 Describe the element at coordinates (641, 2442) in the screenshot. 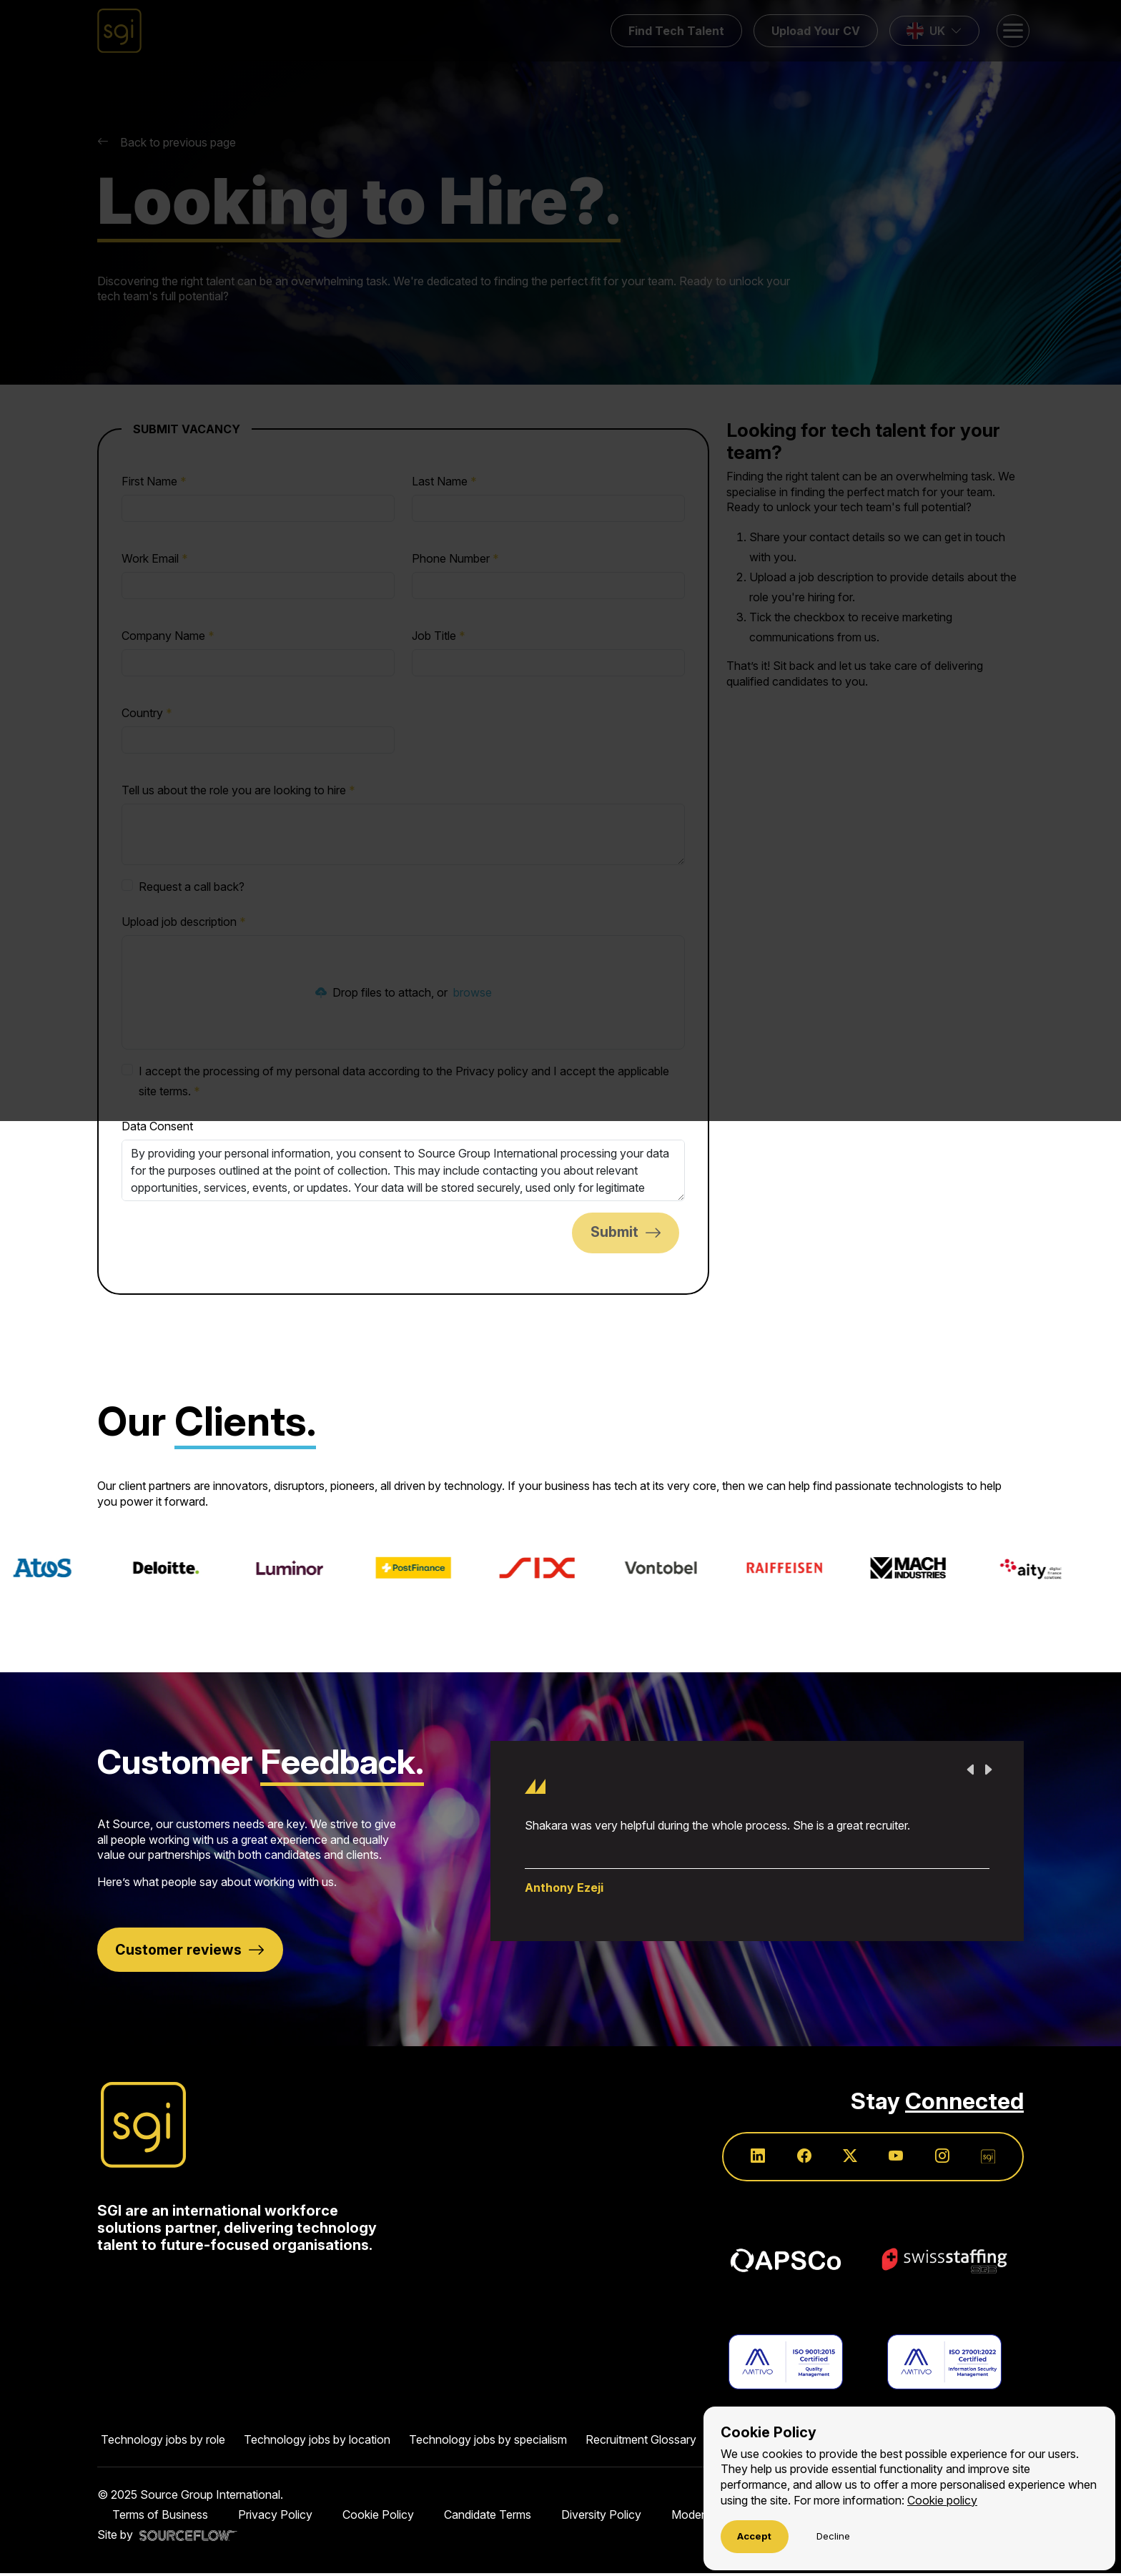

I see `Recruitment Glossary` at that location.